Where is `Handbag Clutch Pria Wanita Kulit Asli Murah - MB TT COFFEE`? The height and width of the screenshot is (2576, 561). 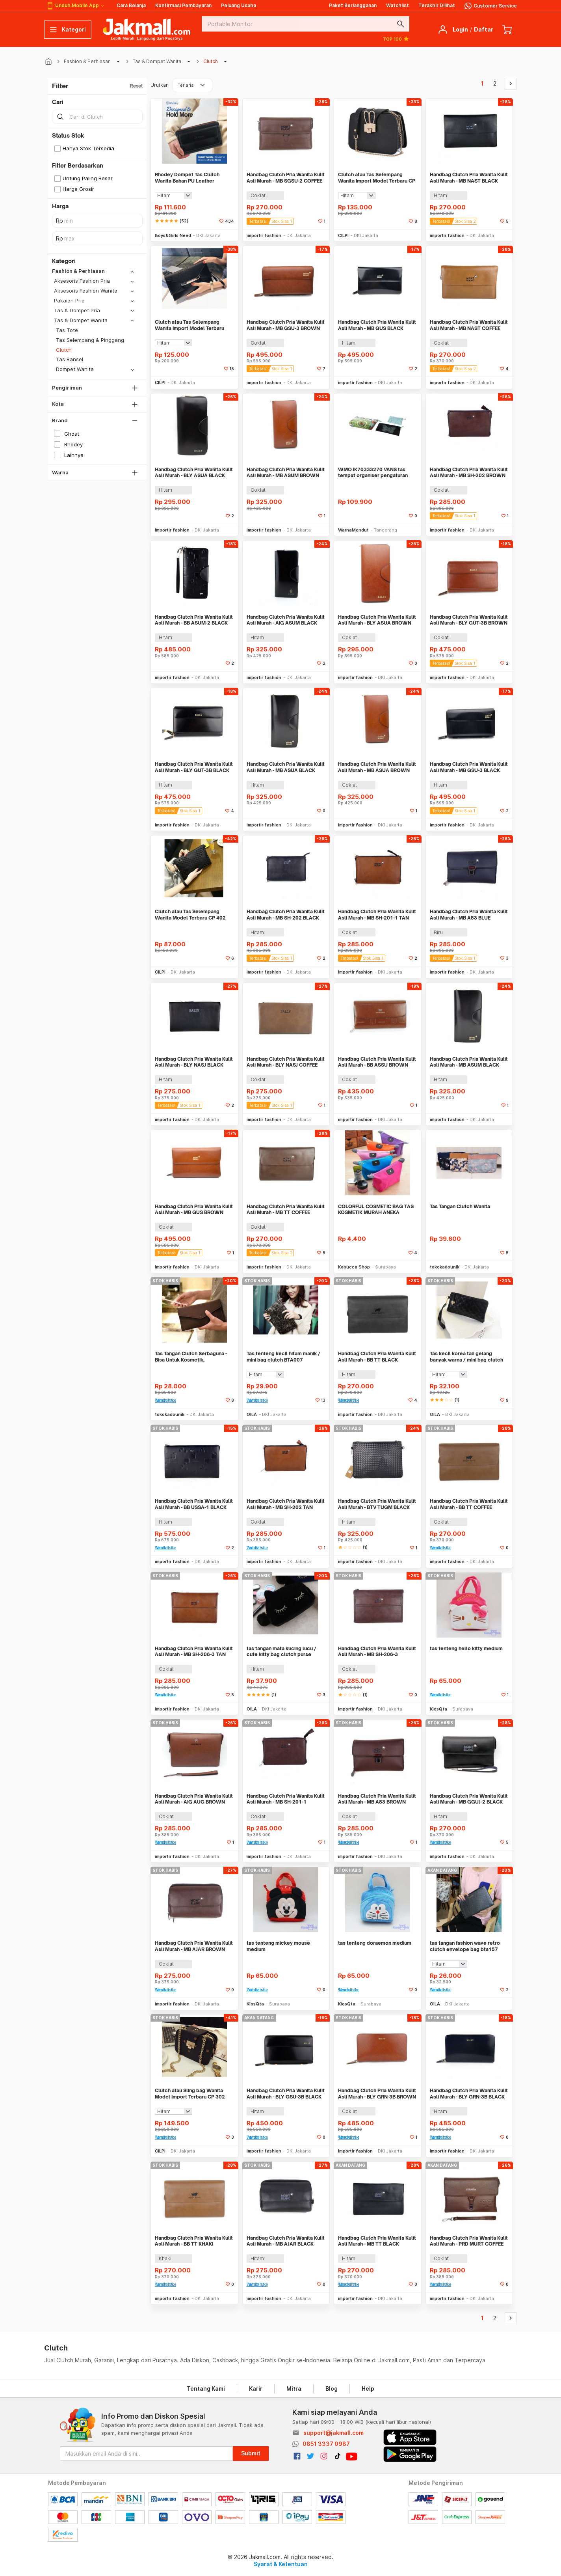 Handbag Clutch Pria Wanita Kulit Asli Murah - MB TT COFFEE is located at coordinates (286, 1209).